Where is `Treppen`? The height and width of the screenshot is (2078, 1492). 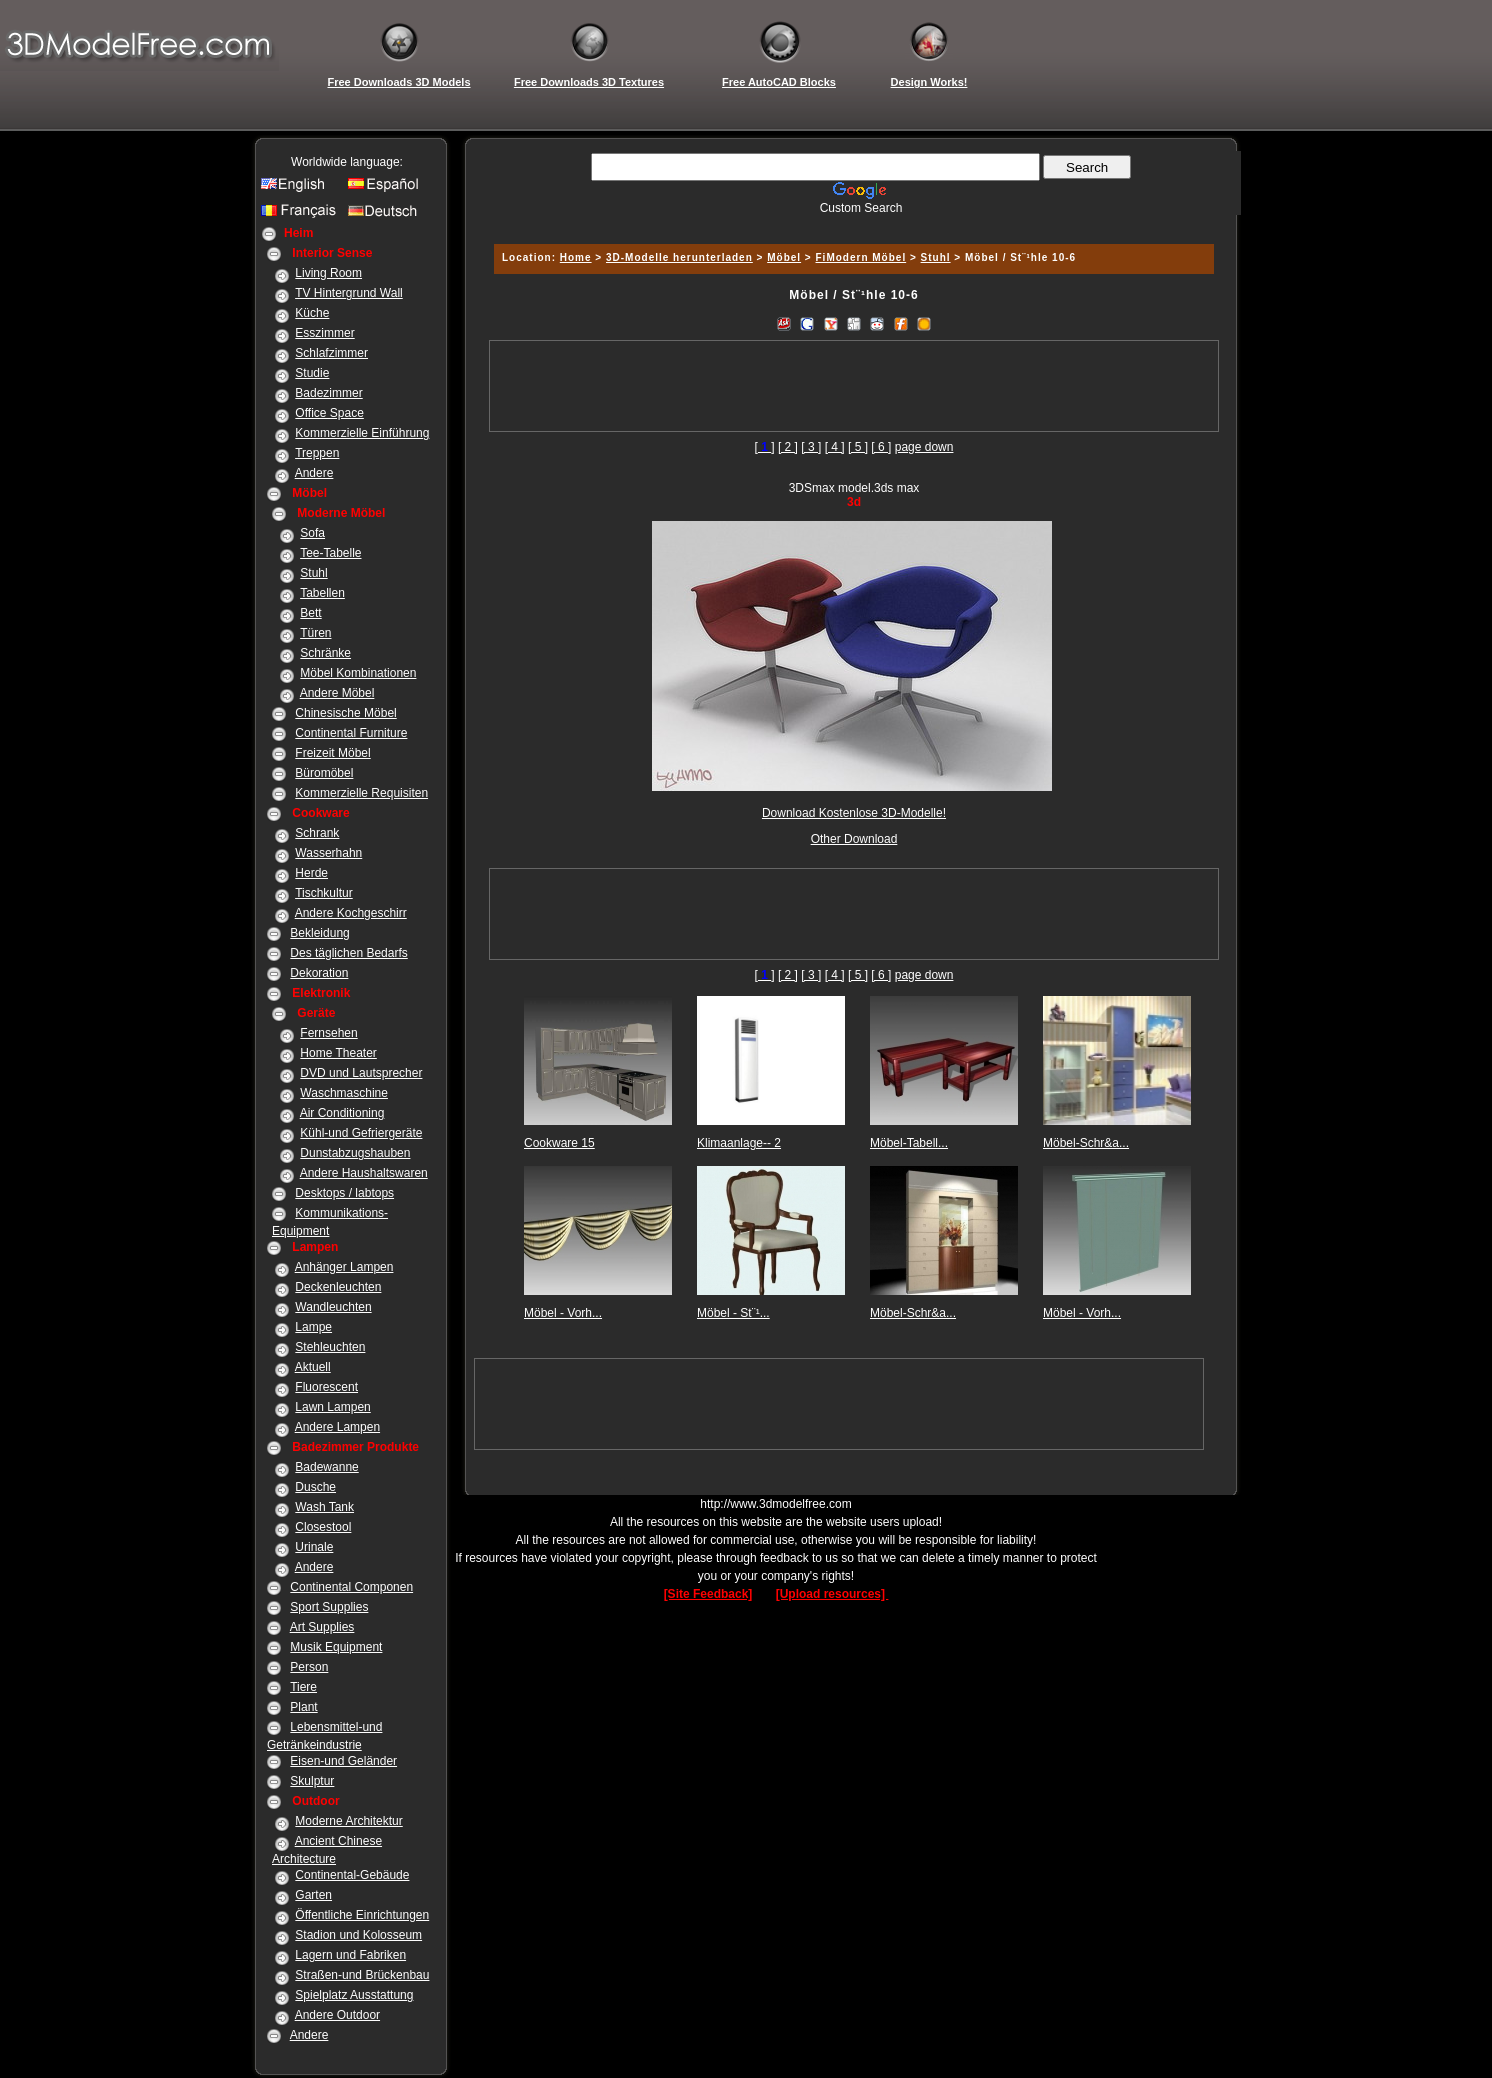
Treppen is located at coordinates (317, 453).